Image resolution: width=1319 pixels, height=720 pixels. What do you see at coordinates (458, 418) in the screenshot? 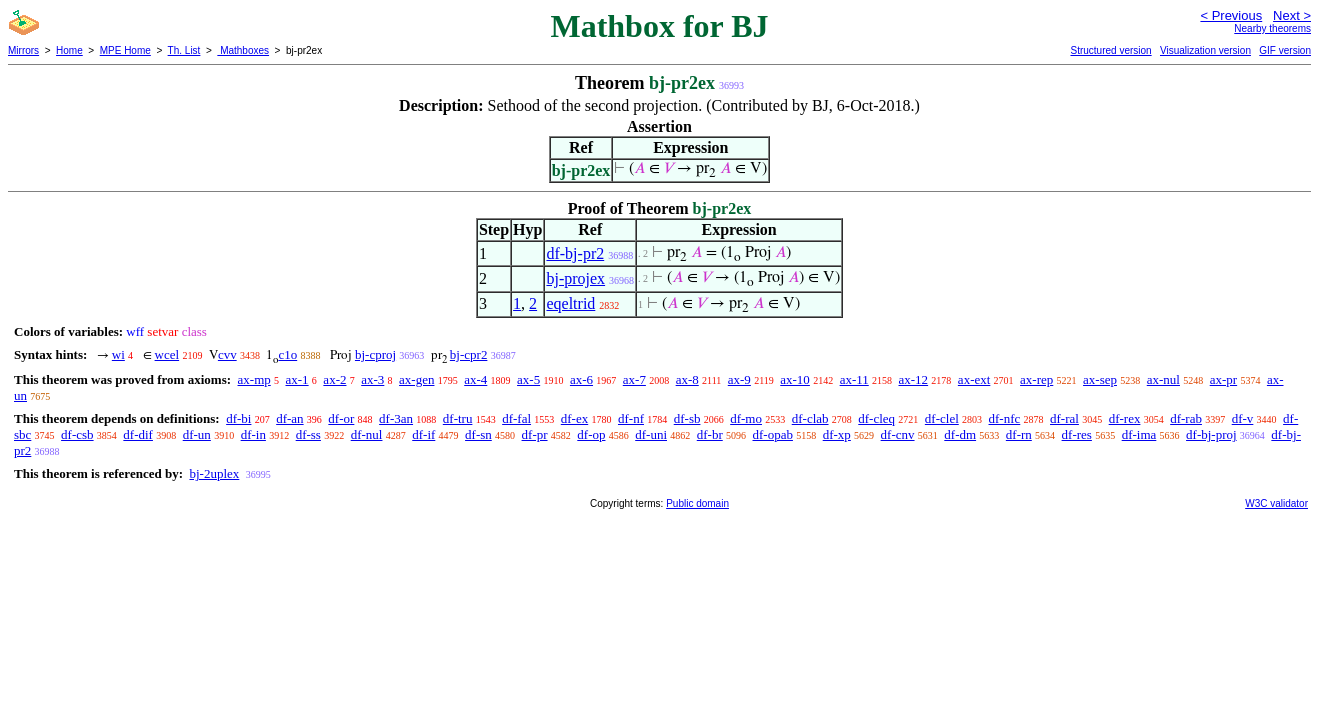
I see `df-tru` at bounding box center [458, 418].